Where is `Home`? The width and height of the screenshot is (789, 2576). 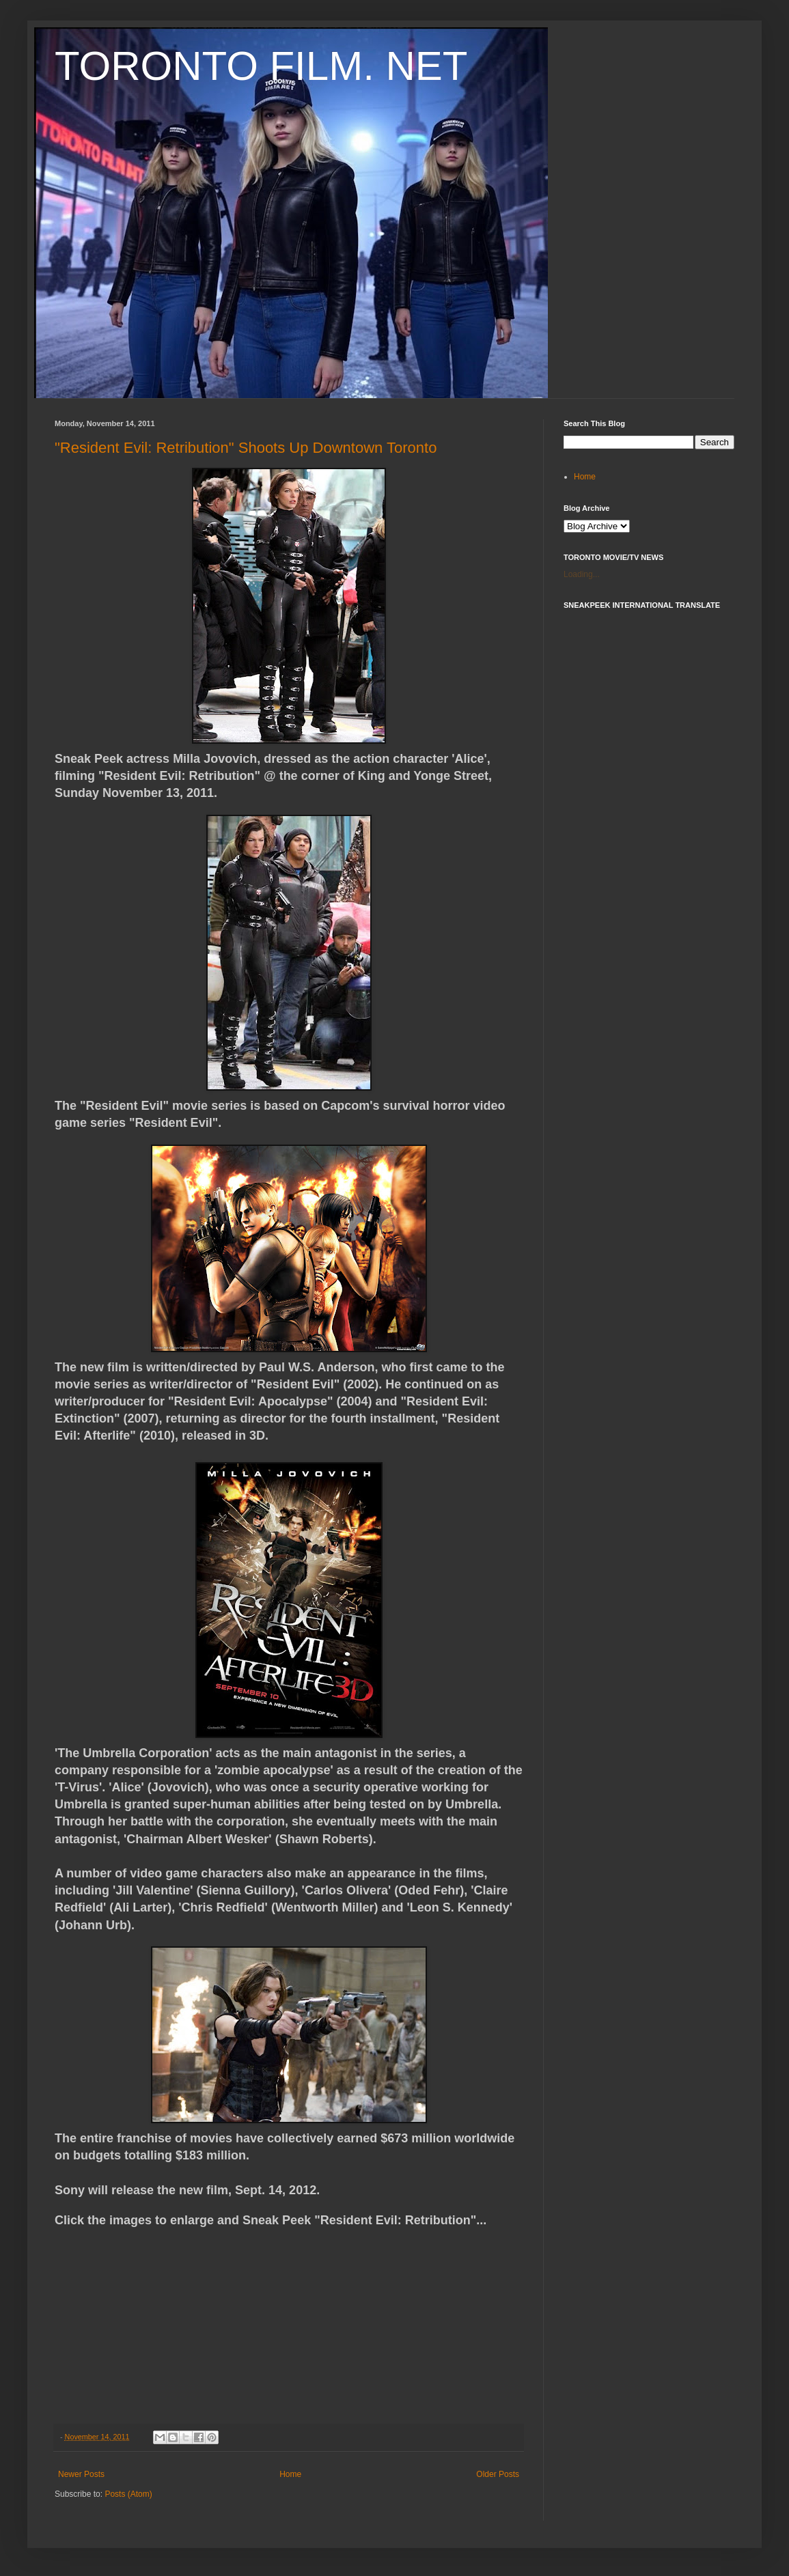 Home is located at coordinates (290, 2474).